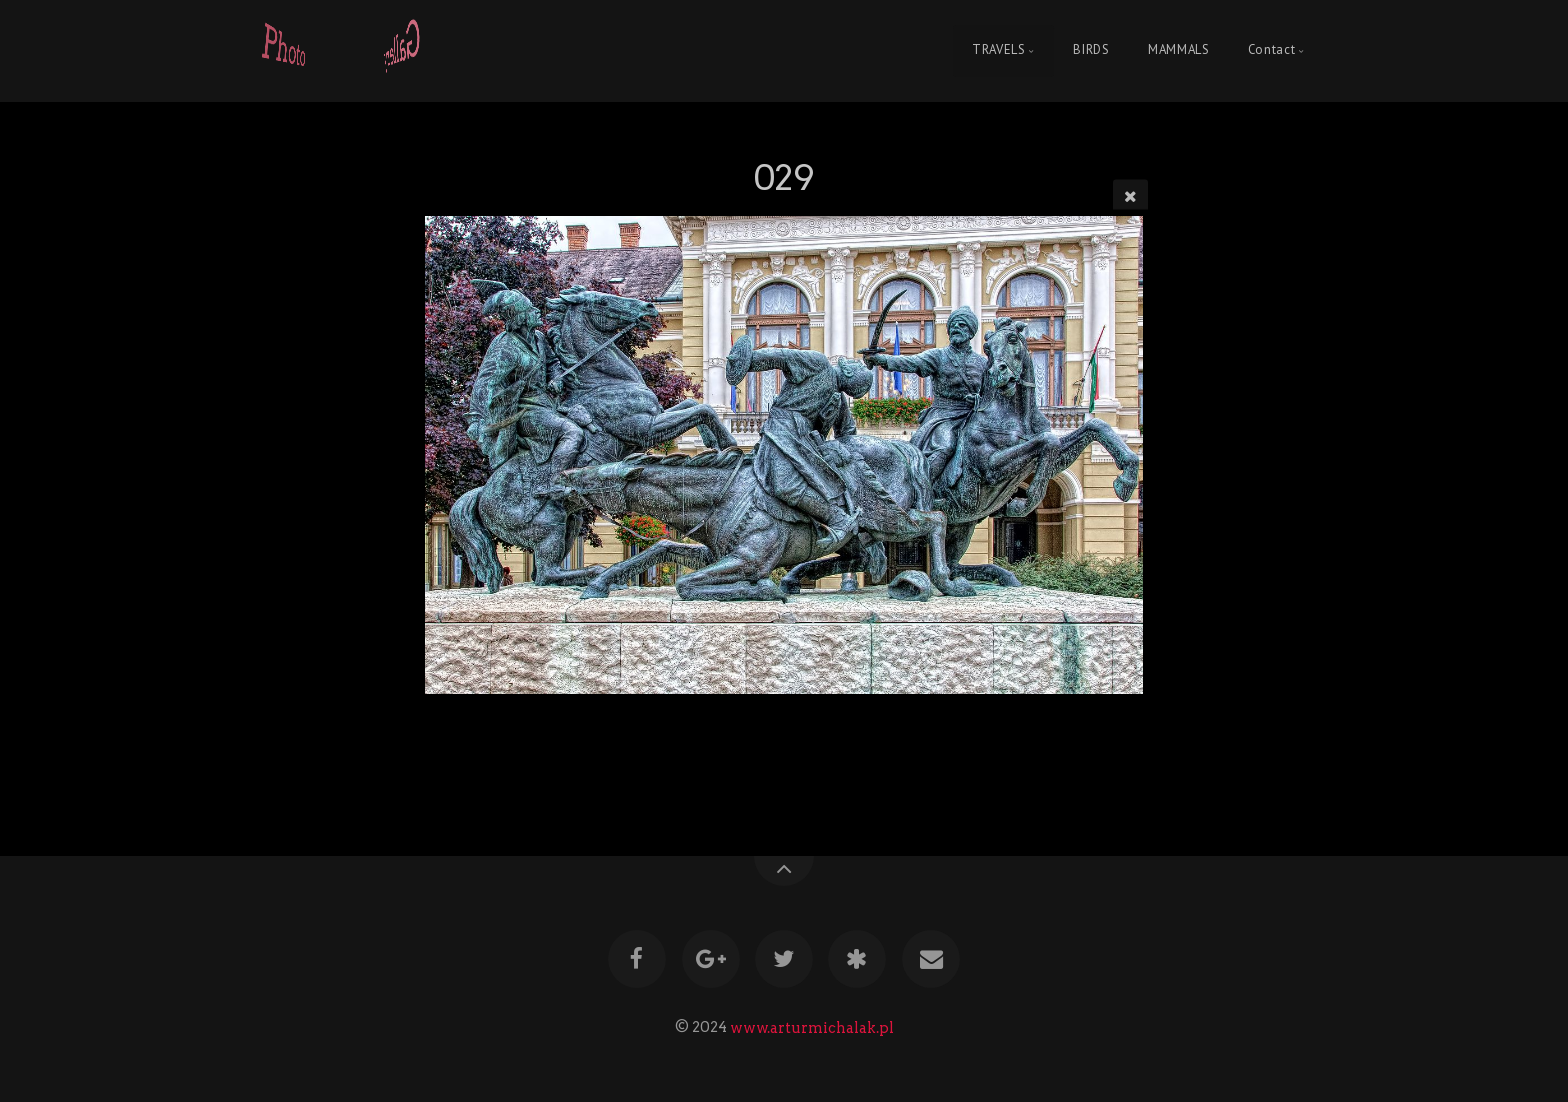  What do you see at coordinates (998, 50) in the screenshot?
I see `TRAVELS` at bounding box center [998, 50].